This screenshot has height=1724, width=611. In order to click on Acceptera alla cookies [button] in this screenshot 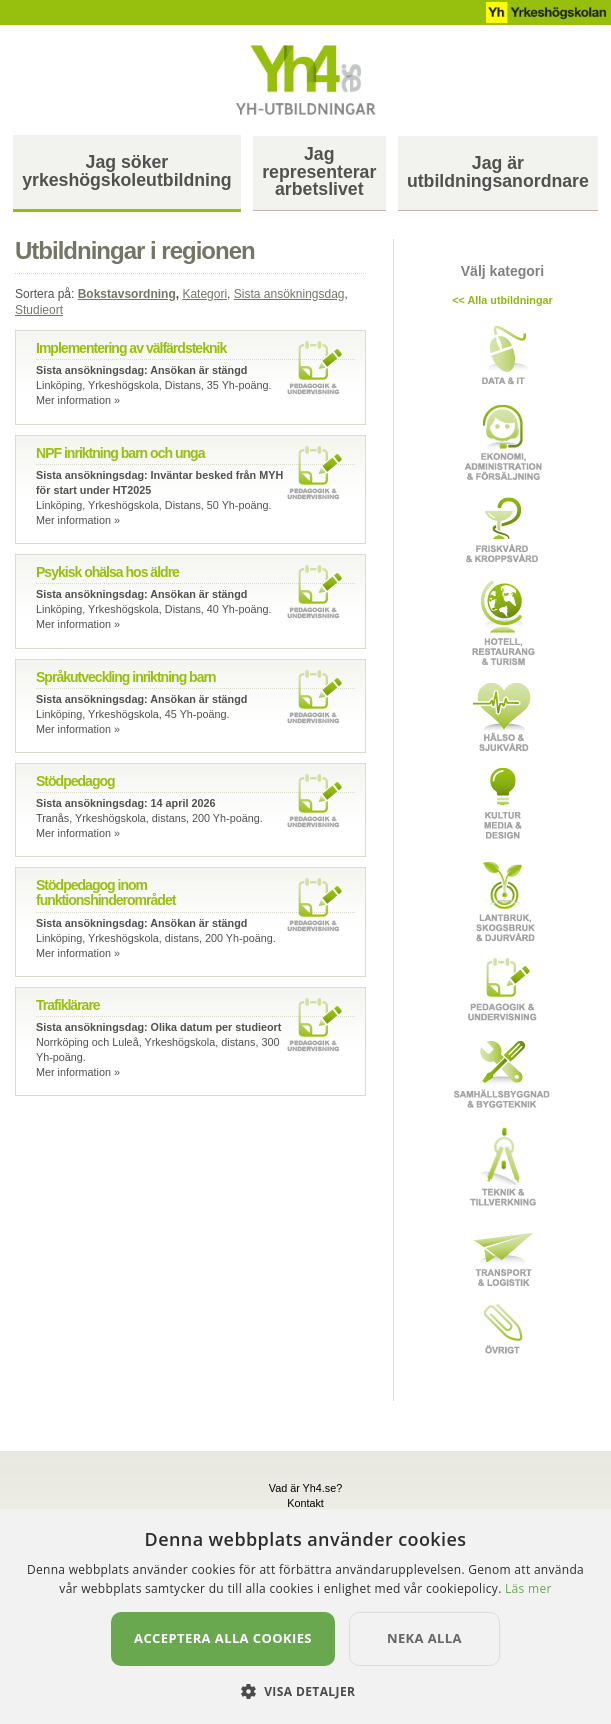, I will do `click(223, 1638)`.